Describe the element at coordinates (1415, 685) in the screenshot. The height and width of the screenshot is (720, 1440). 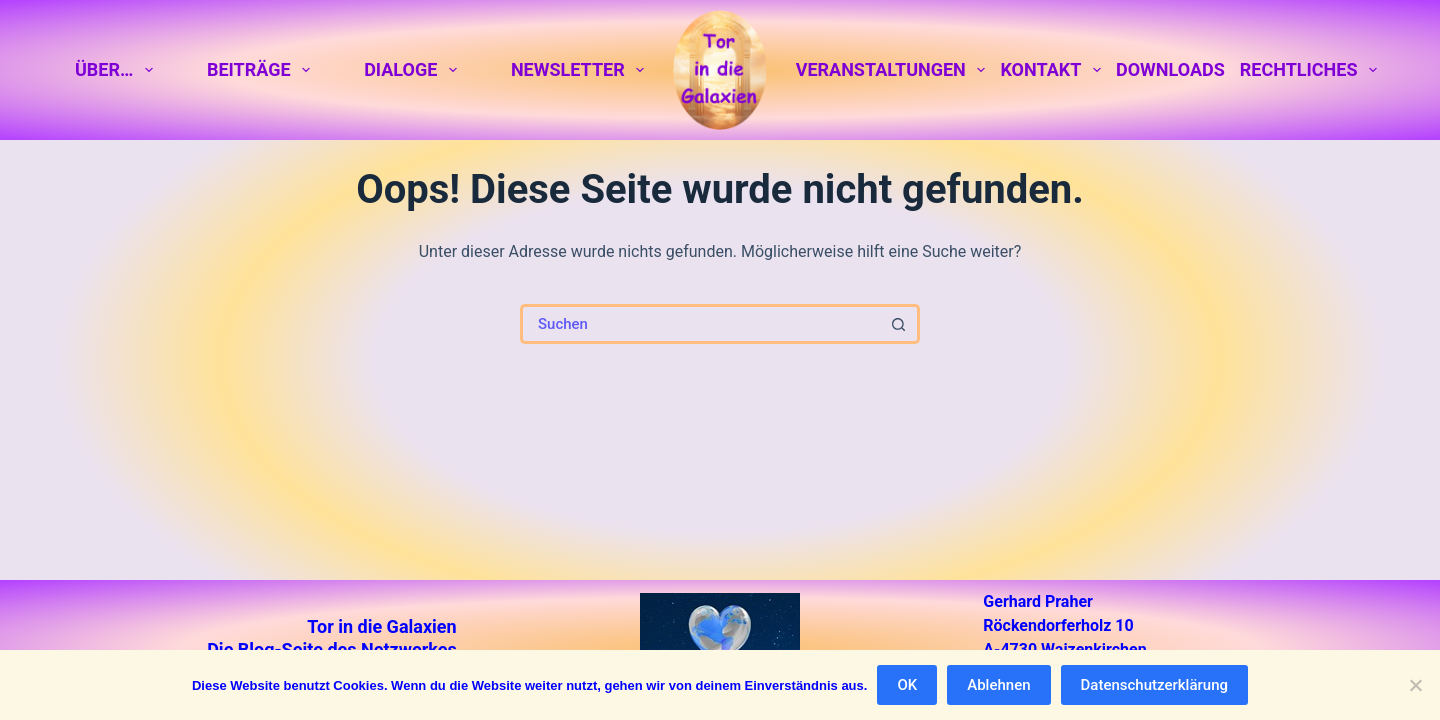
I see `[Ablehnen]` at that location.